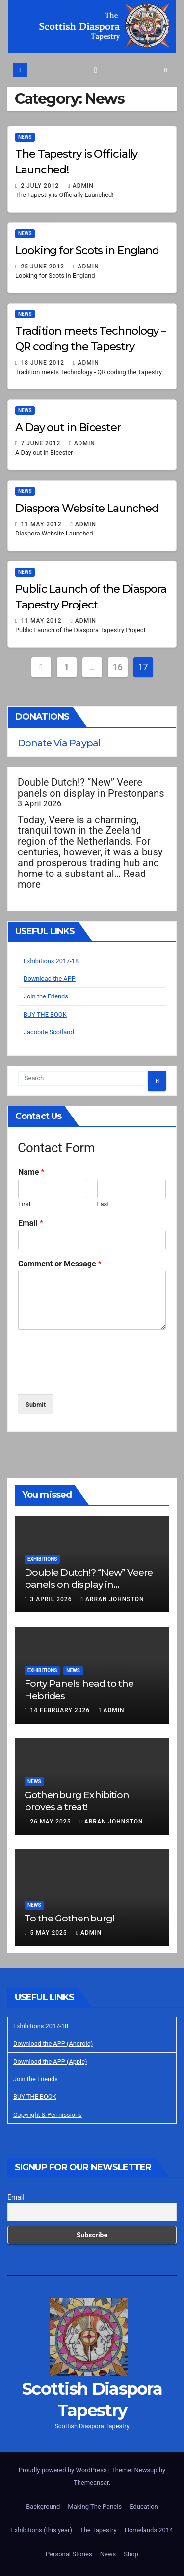 The width and height of the screenshot is (184, 2576). What do you see at coordinates (103, 1204) in the screenshot?
I see `Last` at bounding box center [103, 1204].